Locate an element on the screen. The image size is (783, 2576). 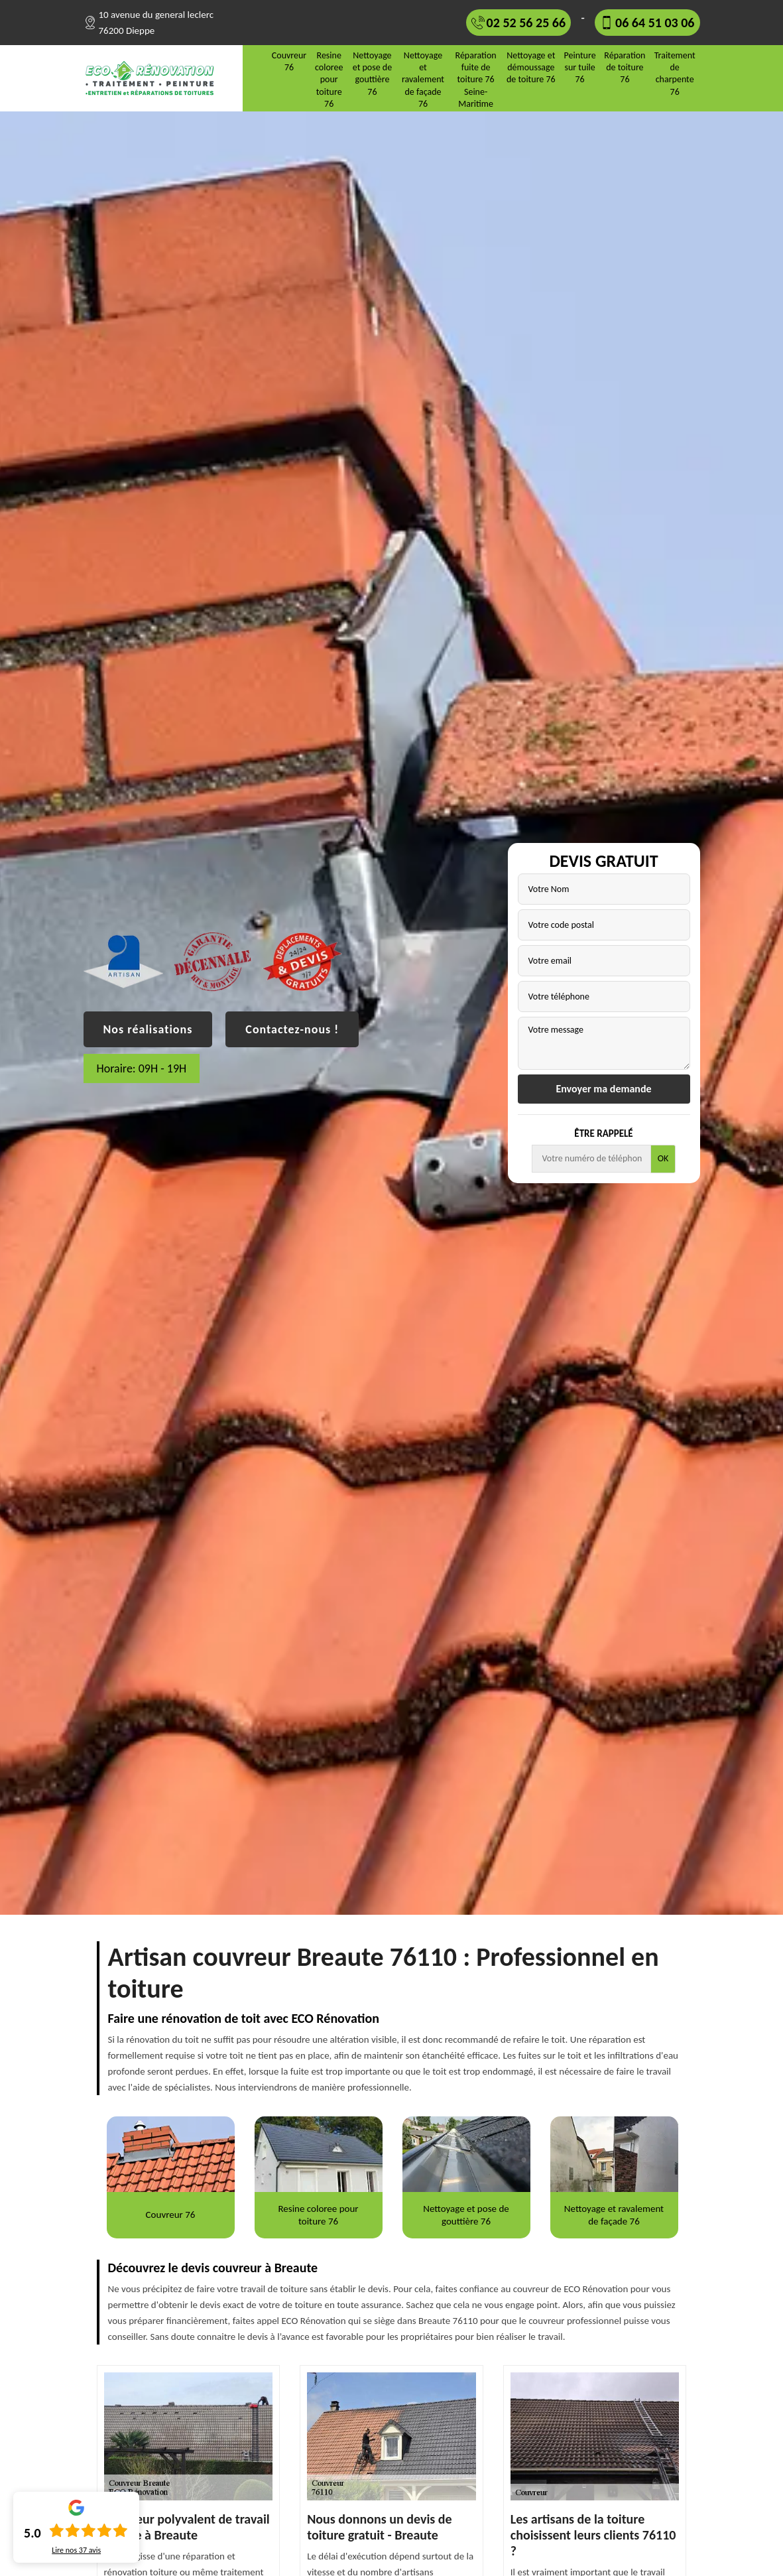
Nettoyage et ravalement de façade 76 is located at coordinates (423, 79).